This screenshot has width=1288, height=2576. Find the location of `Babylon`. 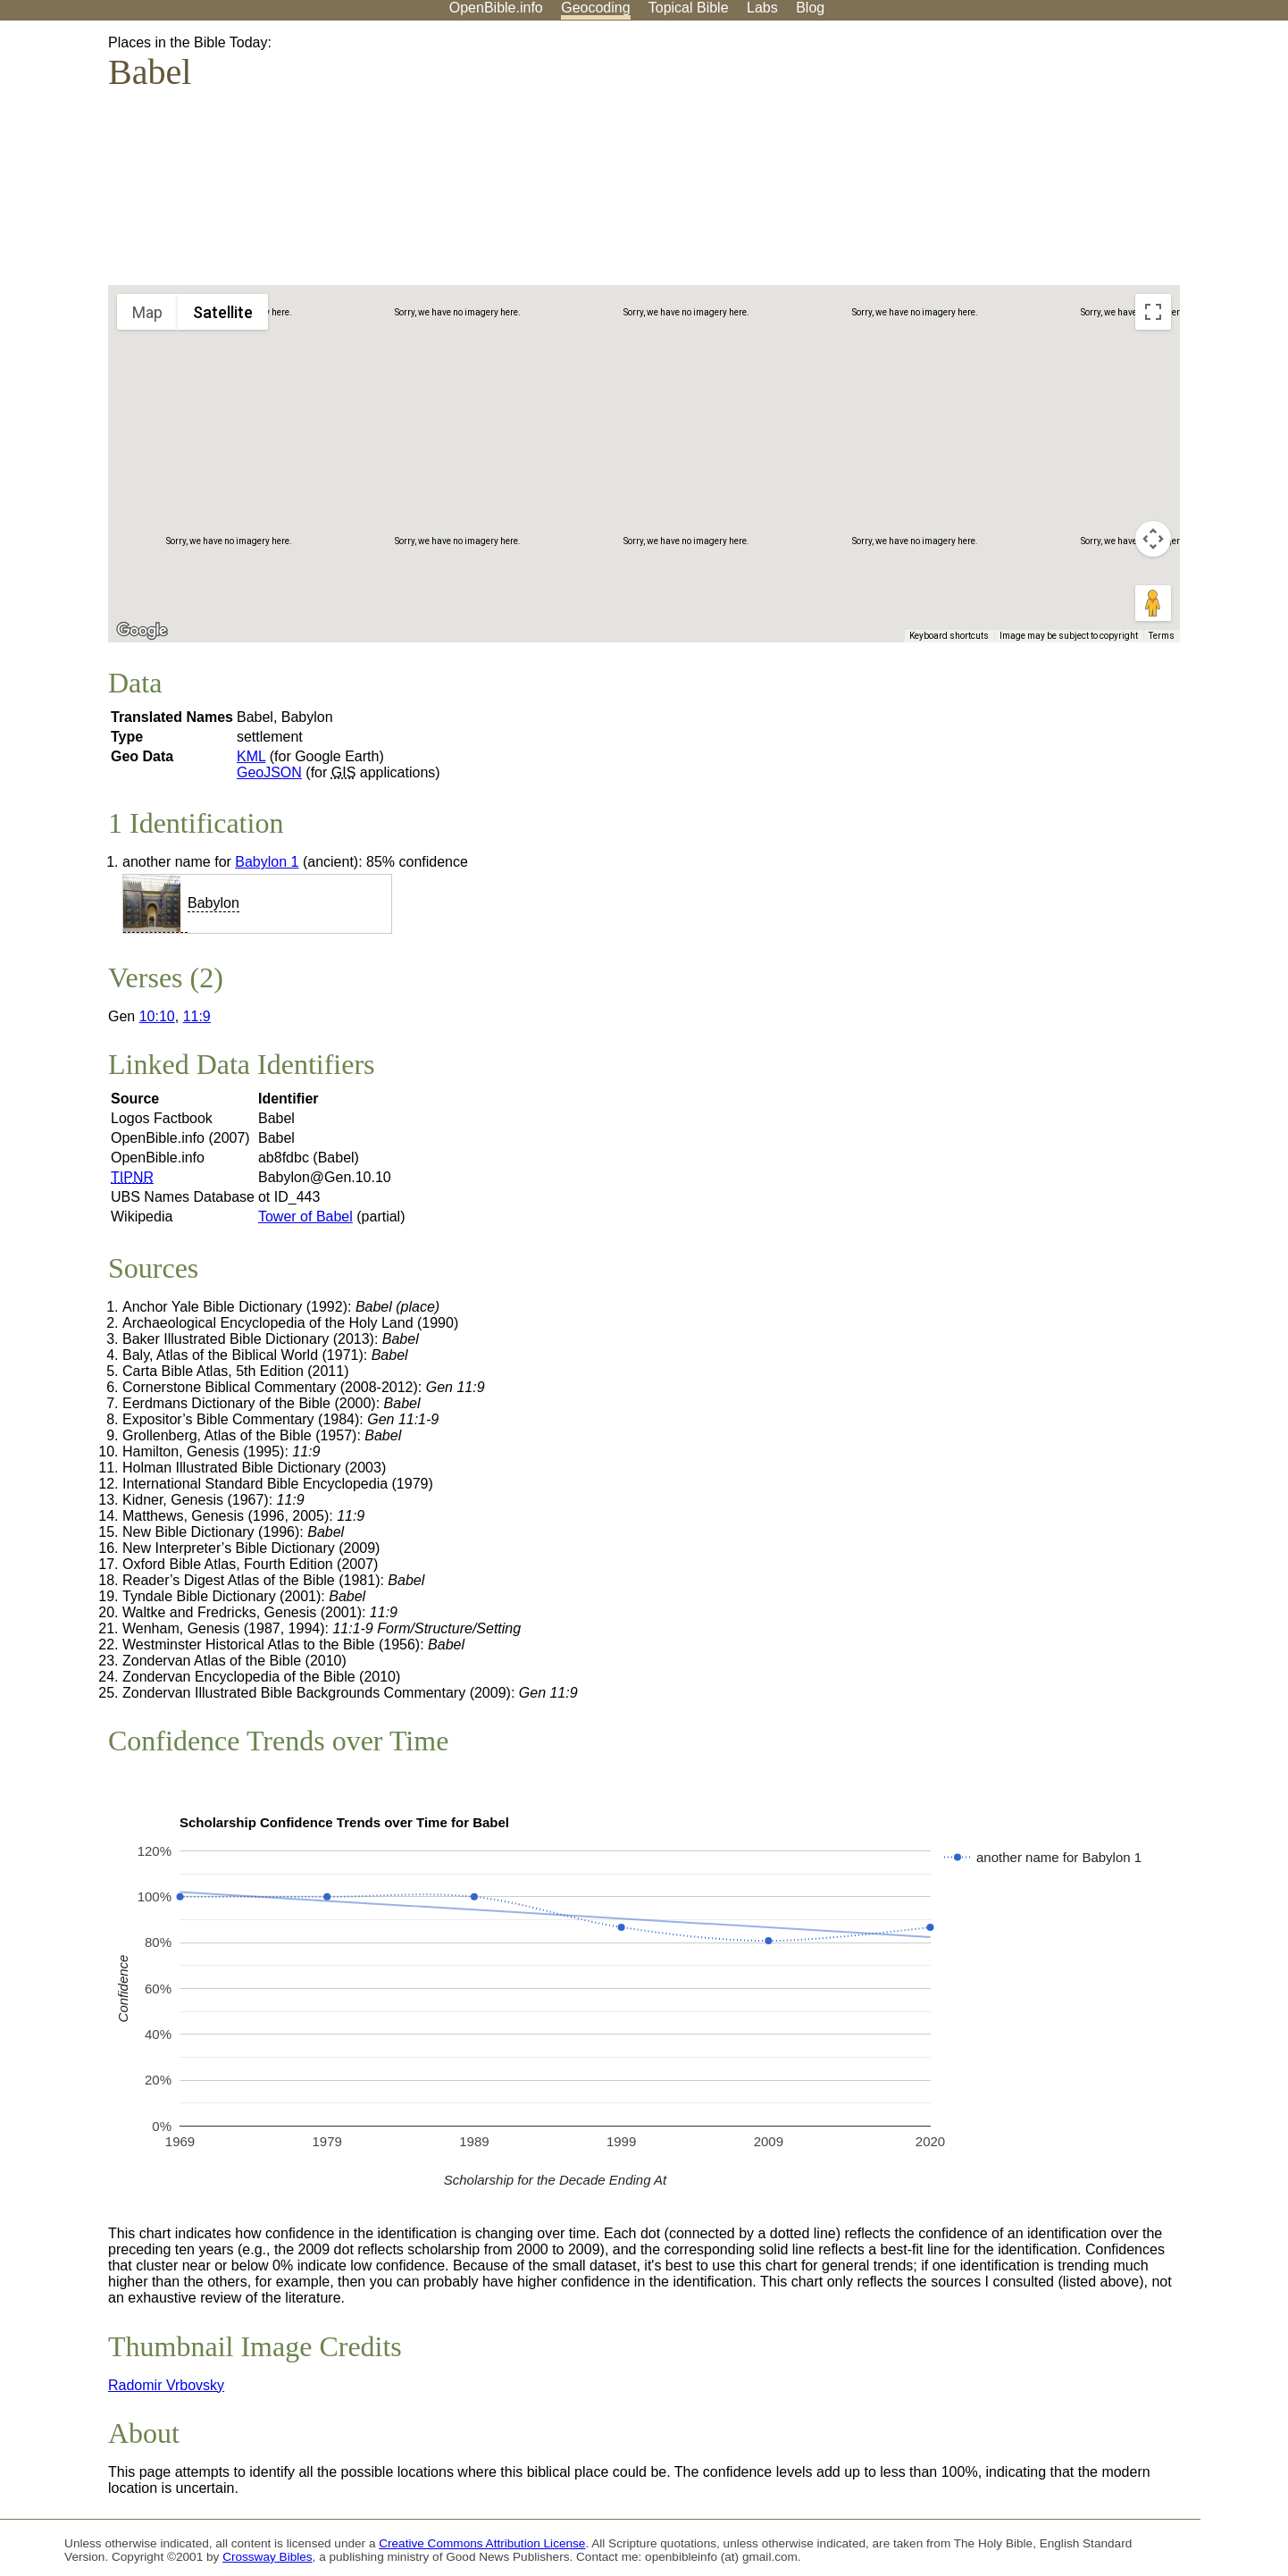

Babylon is located at coordinates (213, 902).